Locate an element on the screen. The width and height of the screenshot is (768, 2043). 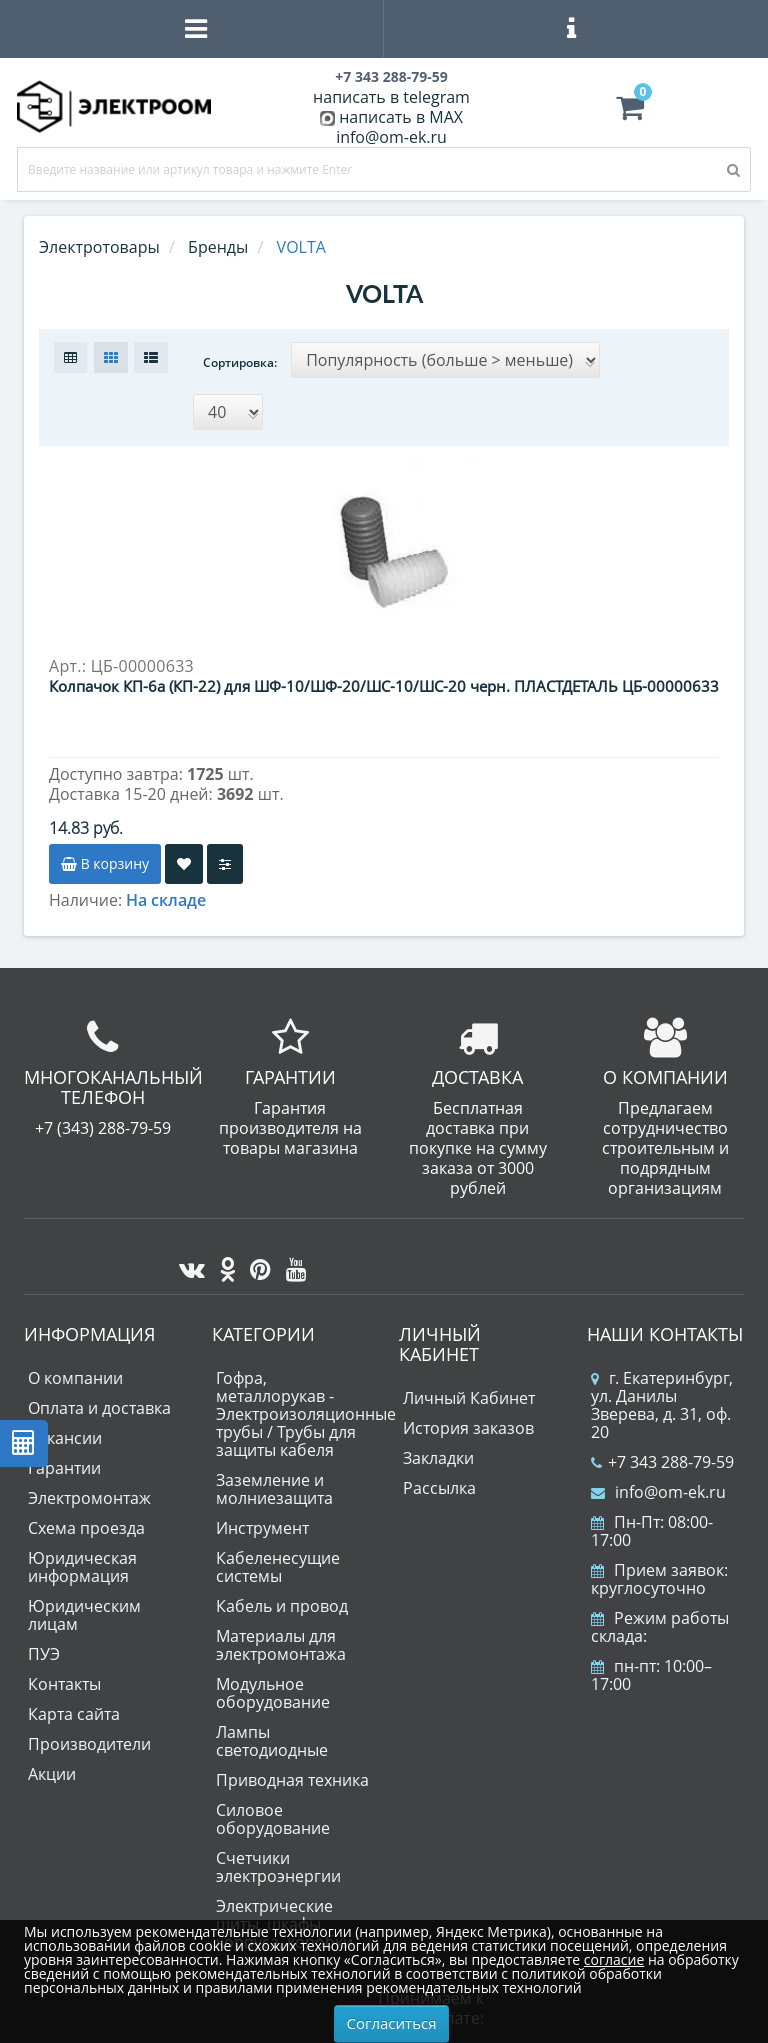
+7 343 288-79-59 is located at coordinates (662, 1455).